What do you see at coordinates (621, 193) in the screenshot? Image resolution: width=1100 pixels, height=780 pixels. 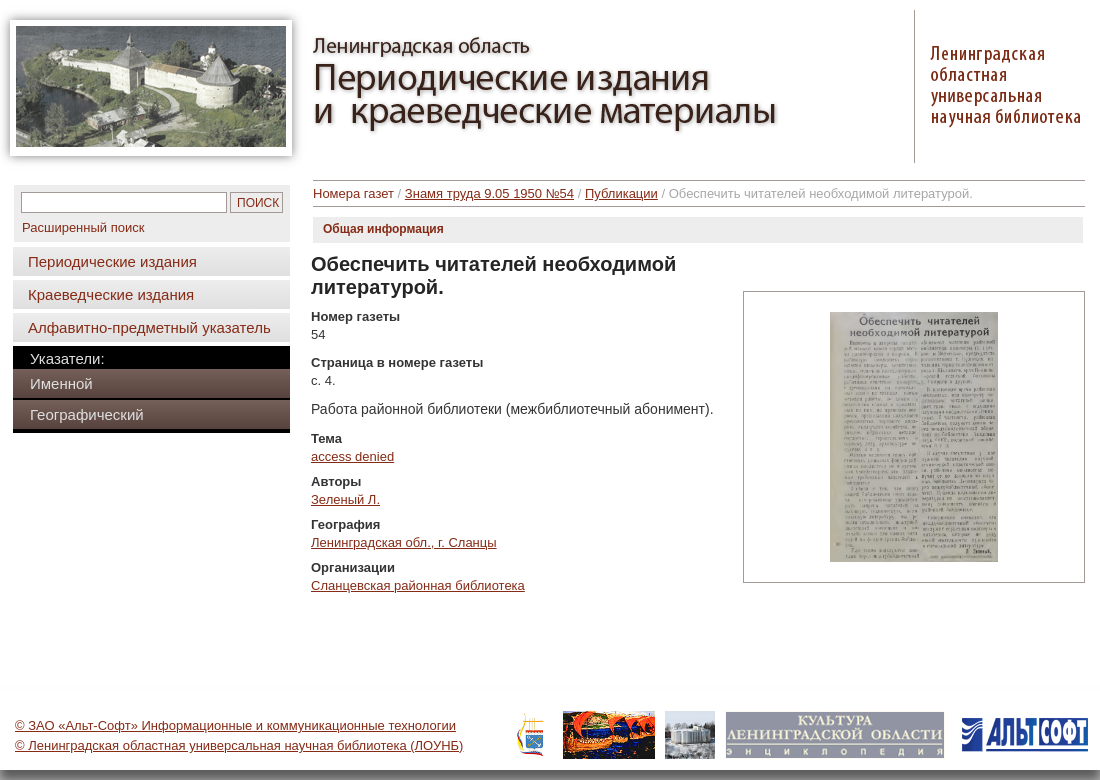 I see `Публикации` at bounding box center [621, 193].